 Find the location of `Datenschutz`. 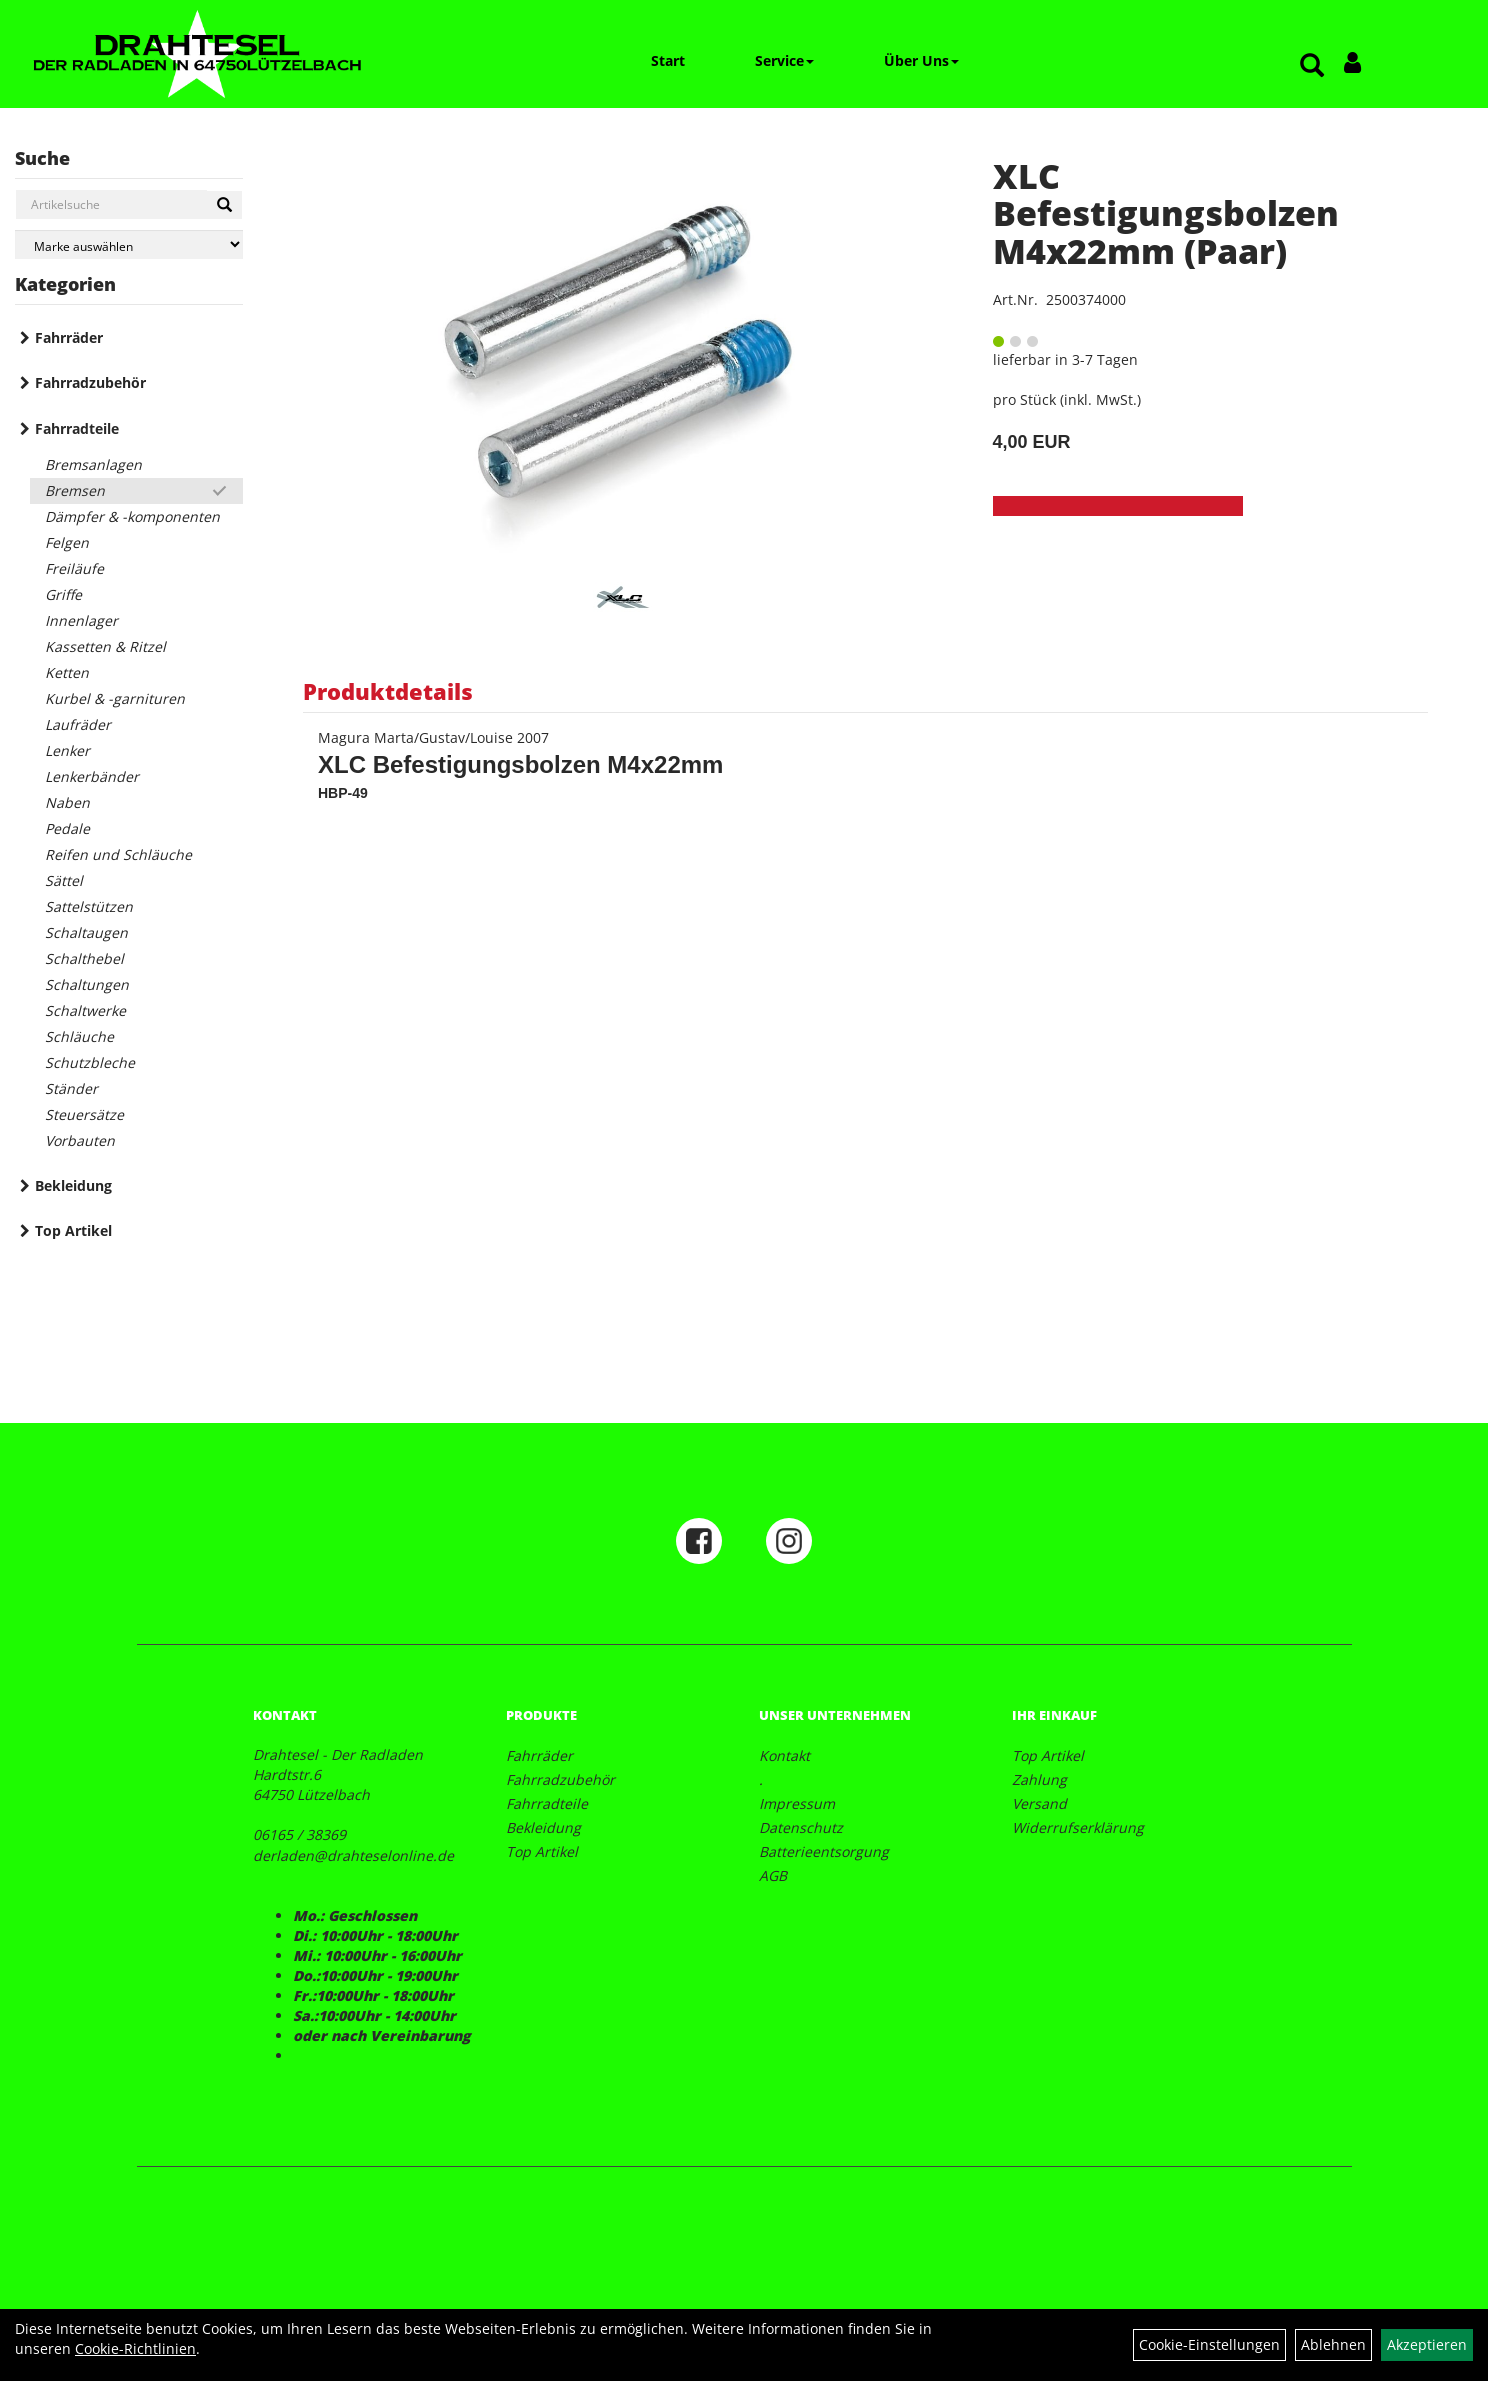

Datenschutz is located at coordinates (801, 1827).